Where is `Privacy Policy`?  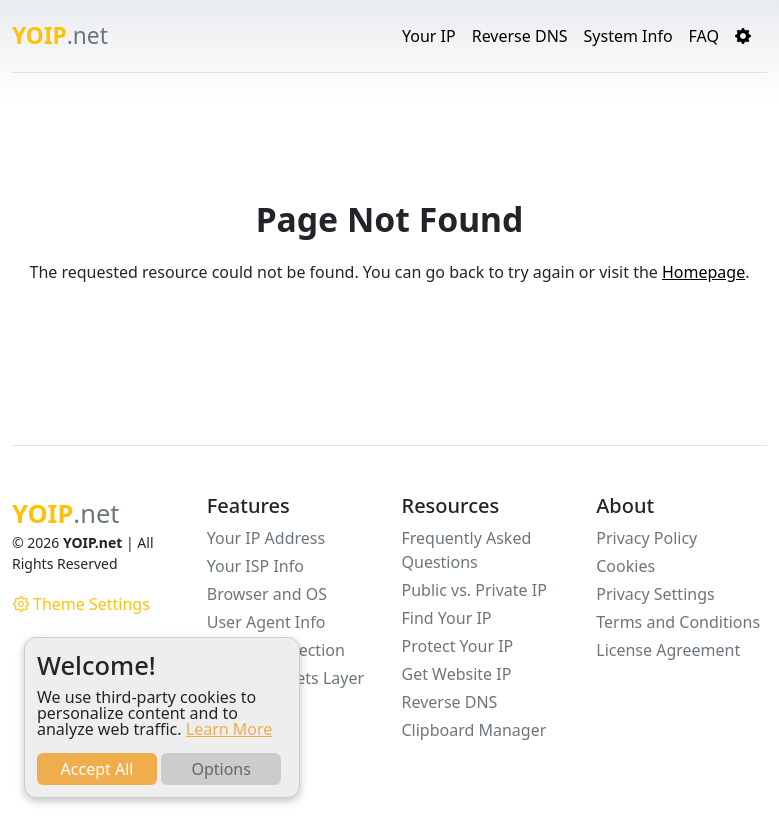
Privacy Policy is located at coordinates (646, 538).